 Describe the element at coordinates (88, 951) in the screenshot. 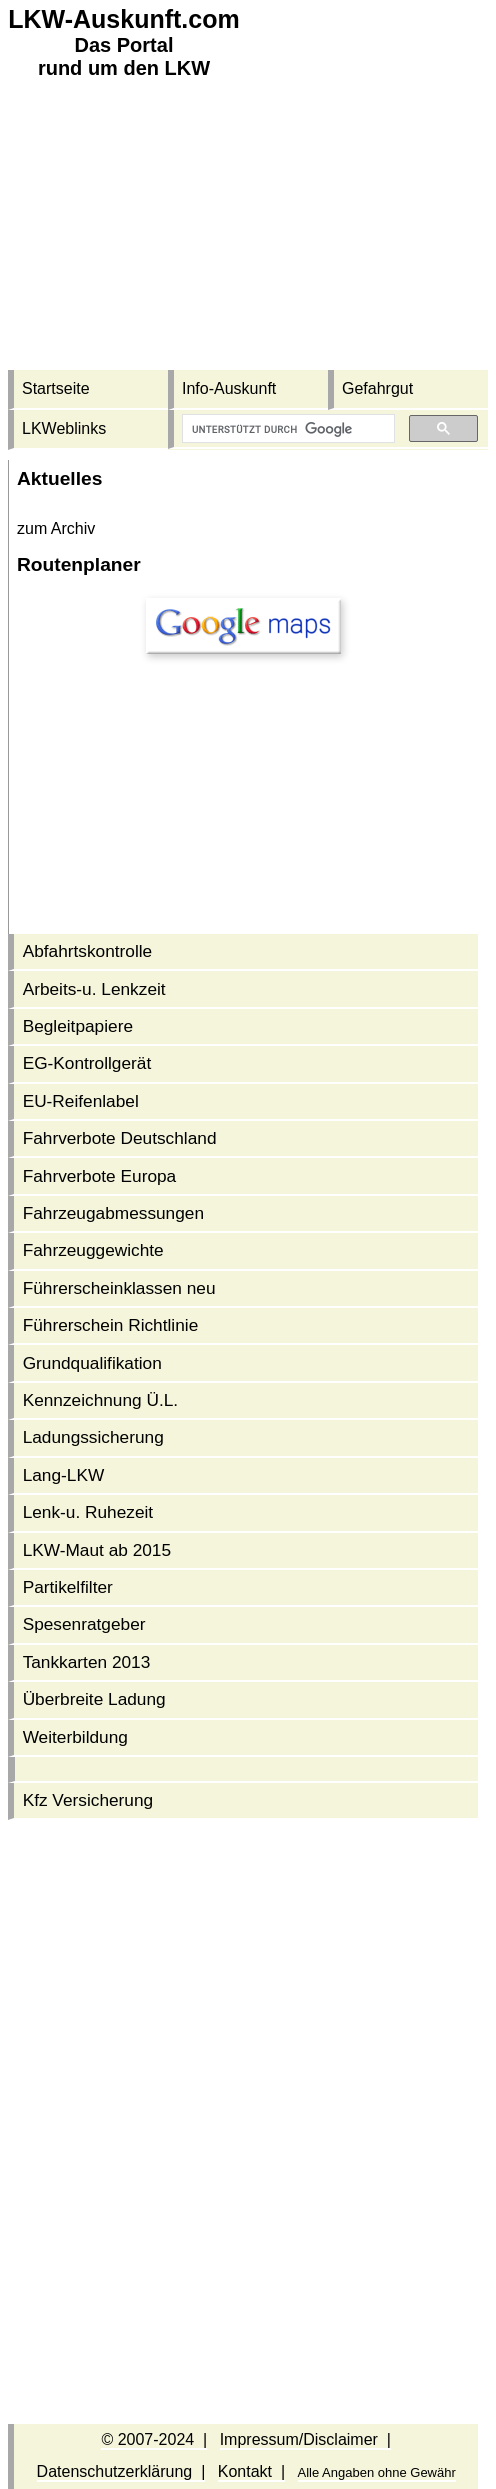

I see `Abfahrtskontrolle` at that location.